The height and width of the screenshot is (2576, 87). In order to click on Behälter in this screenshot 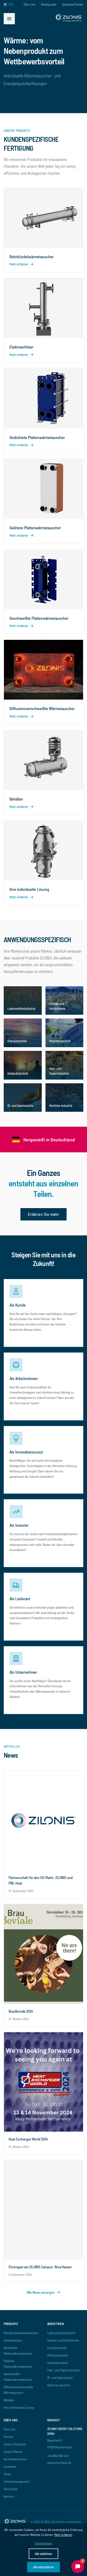, I will do `click(9, 2400)`.